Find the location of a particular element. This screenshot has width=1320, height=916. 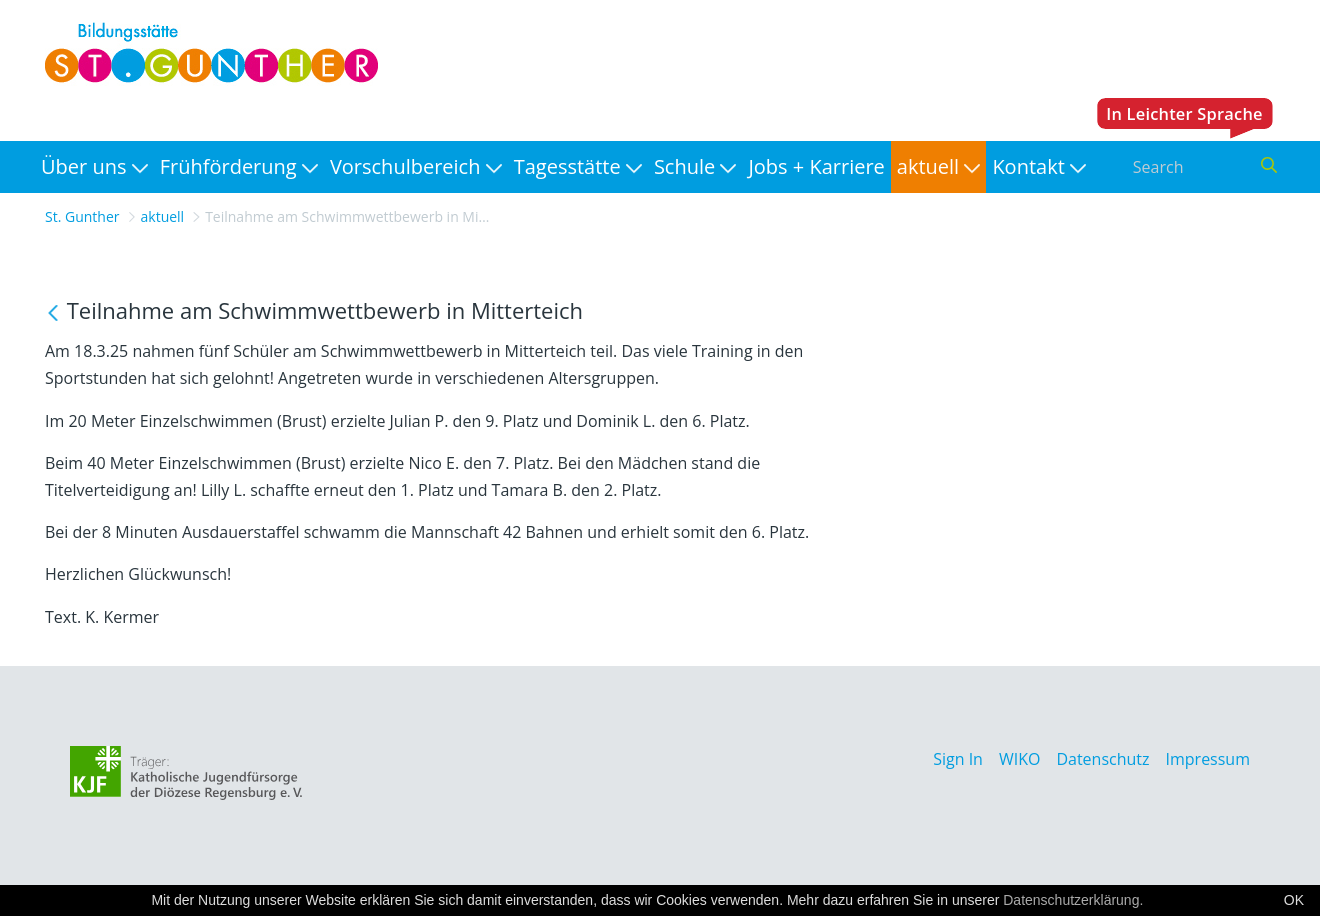

aktuell is located at coordinates (163, 216).